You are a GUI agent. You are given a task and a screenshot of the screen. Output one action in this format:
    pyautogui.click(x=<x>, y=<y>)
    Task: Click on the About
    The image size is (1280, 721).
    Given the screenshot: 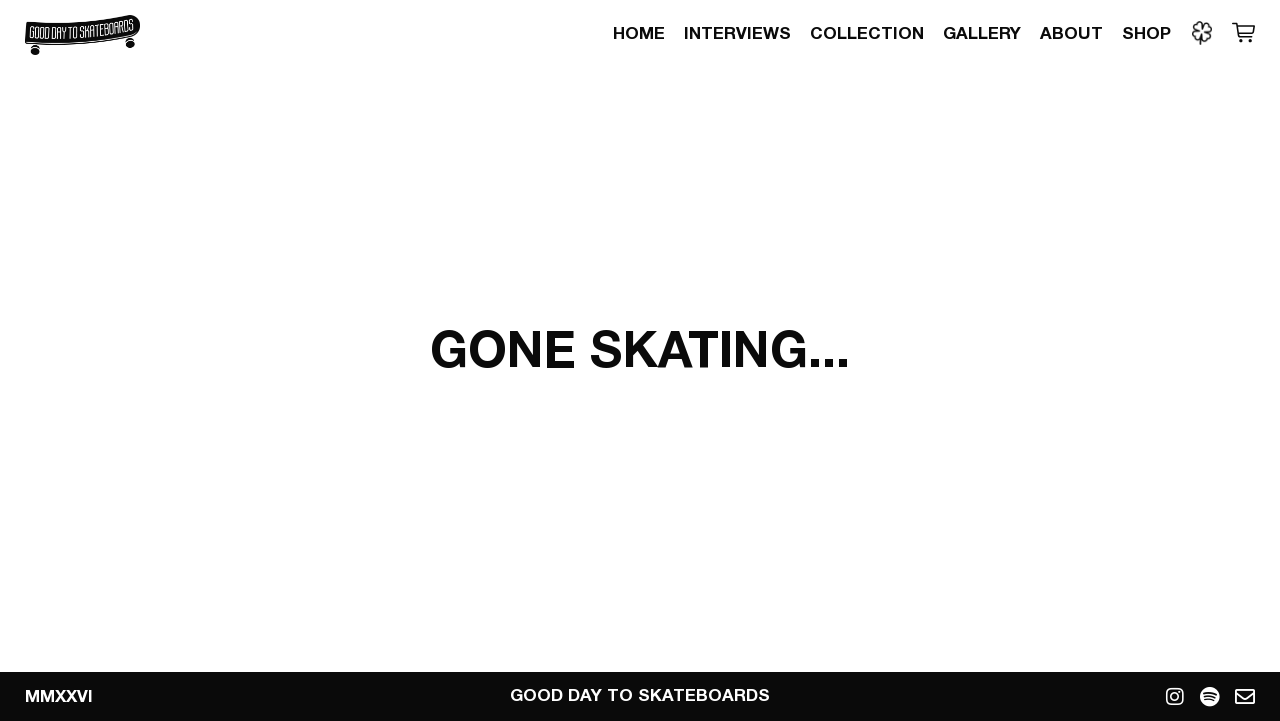 What is the action you would take?
    pyautogui.click(x=1071, y=34)
    